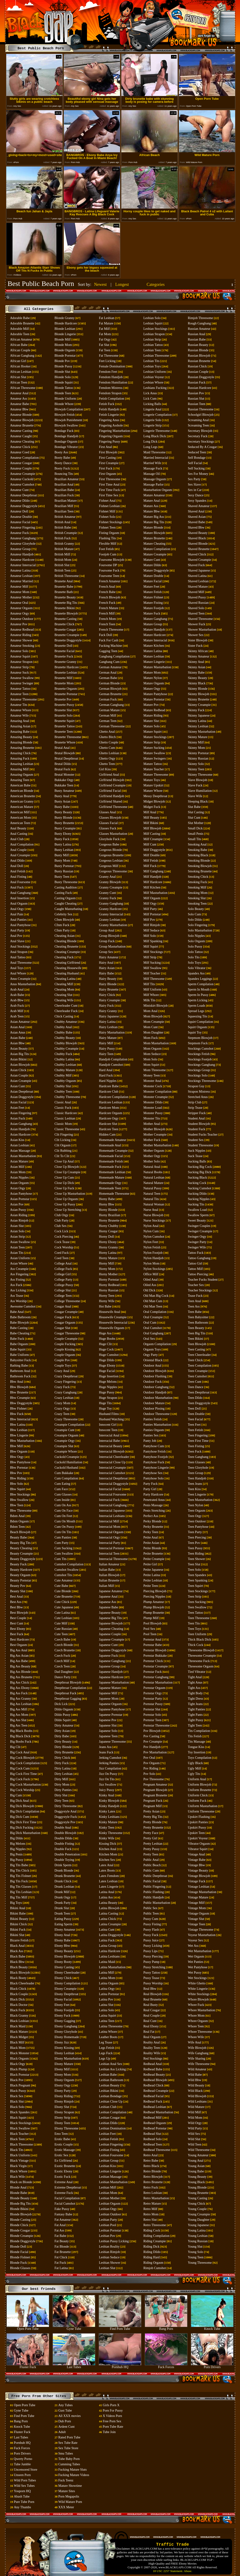  I want to click on Blonde Doggystyle, so click(23, 2241).